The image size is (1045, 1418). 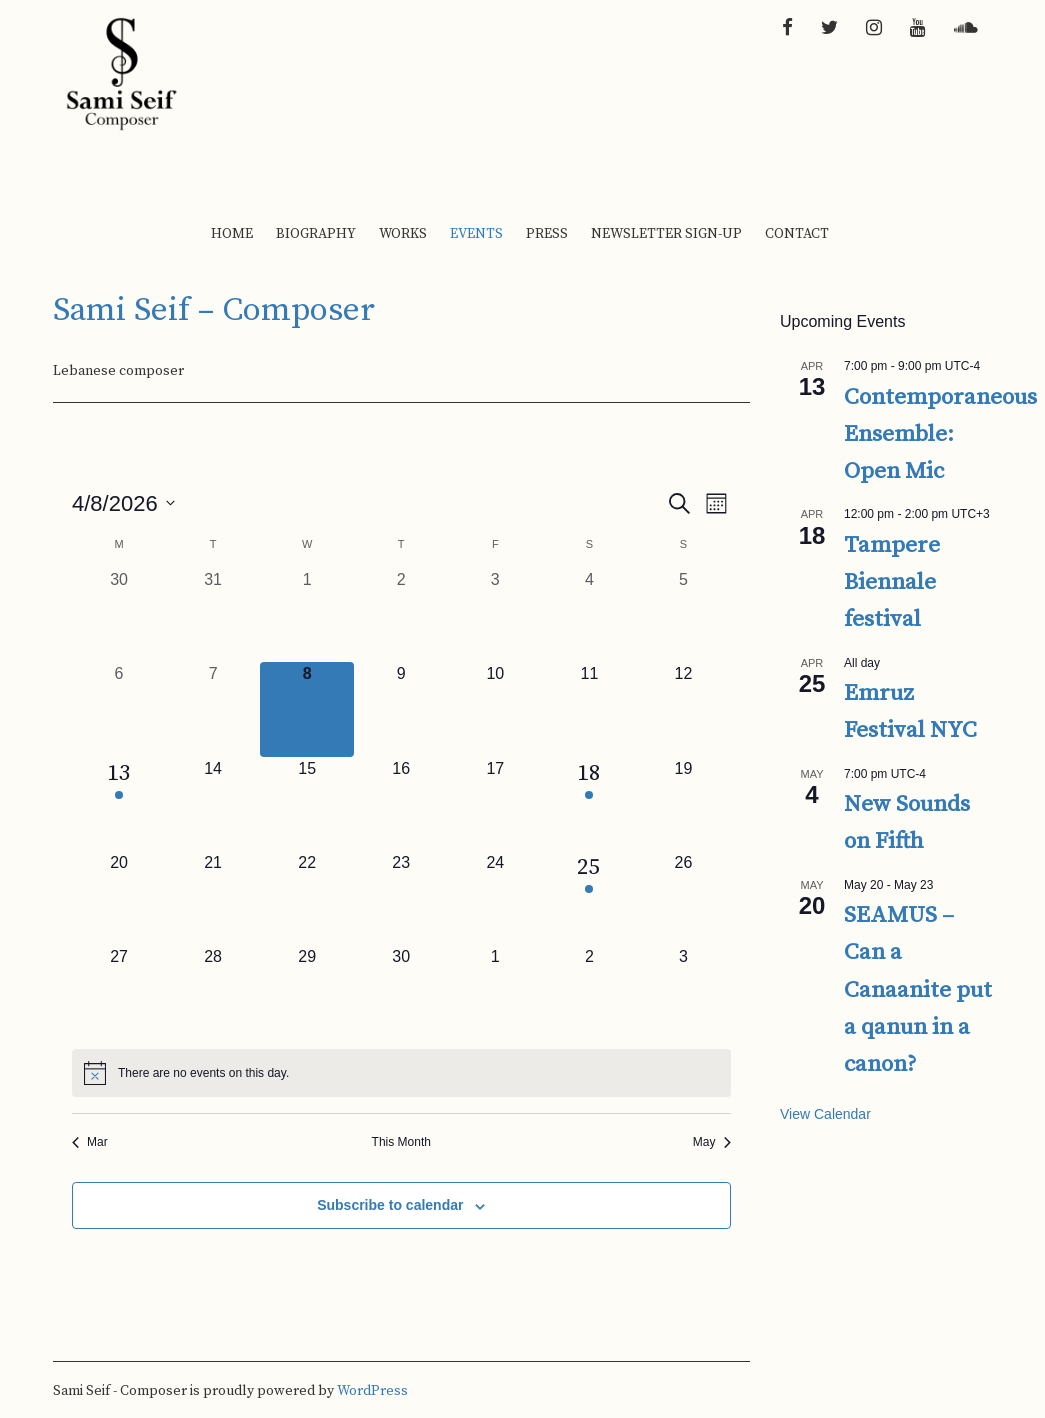 I want to click on [April 12, 0 events, upcoming day], so click(x=683, y=709).